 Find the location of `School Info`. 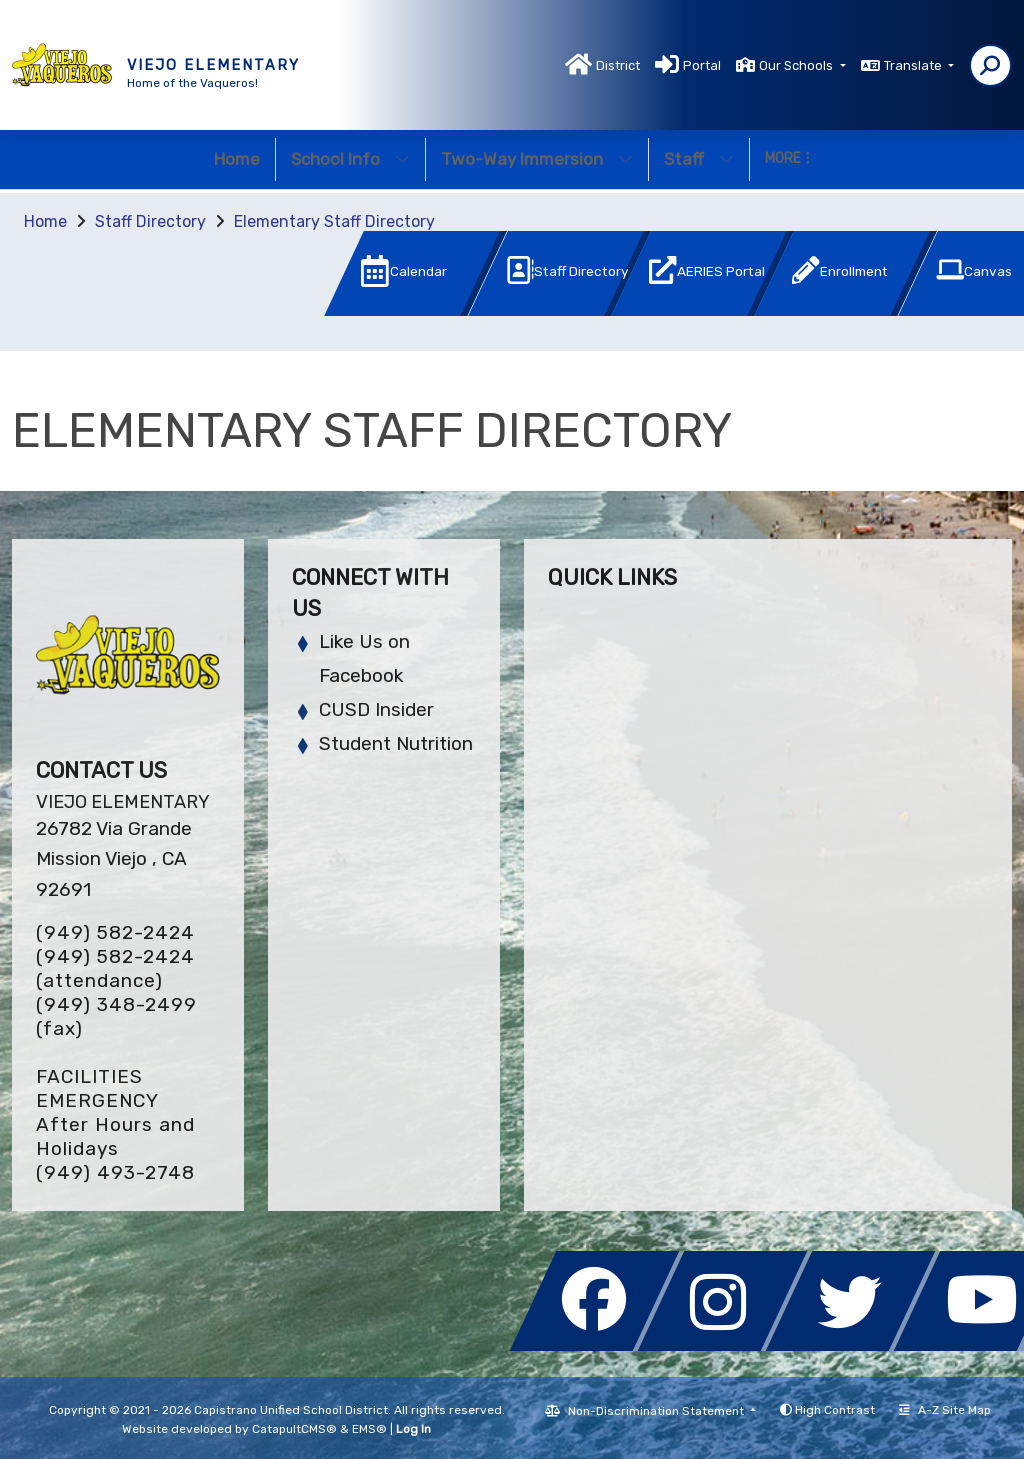

School Info is located at coordinates (350, 159).